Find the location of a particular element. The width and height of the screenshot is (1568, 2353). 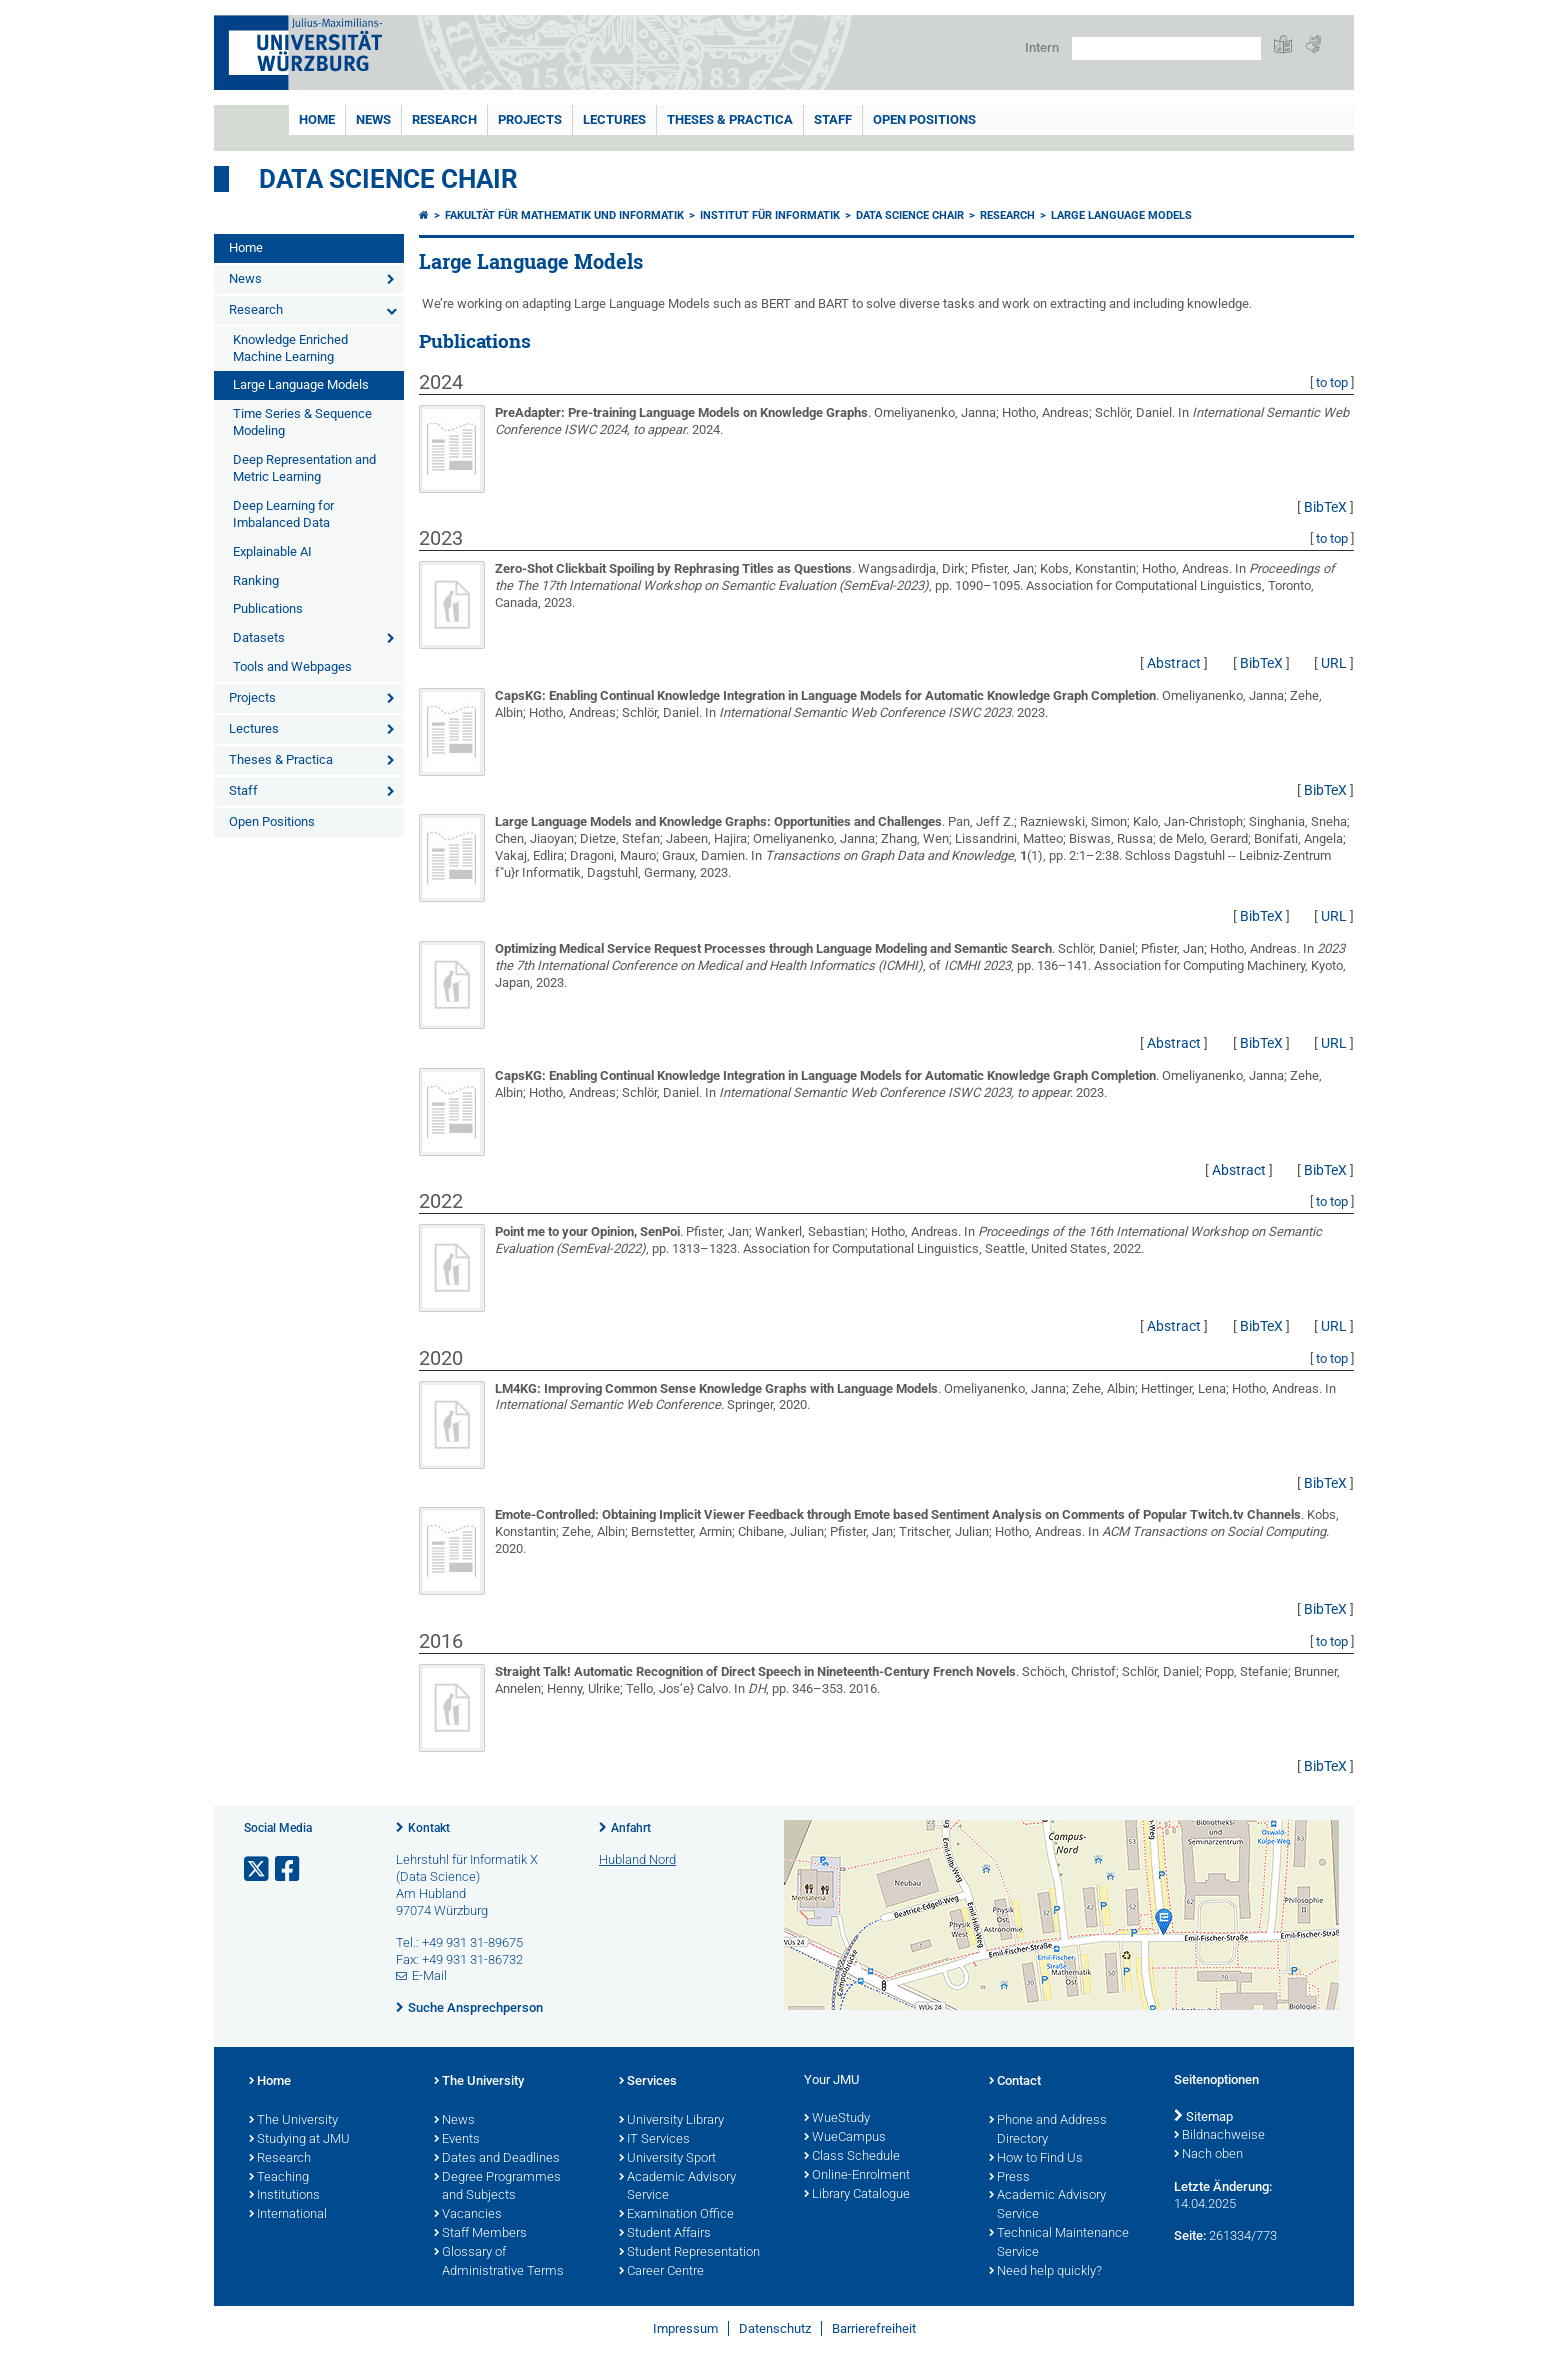

Publications is located at coordinates (268, 608).